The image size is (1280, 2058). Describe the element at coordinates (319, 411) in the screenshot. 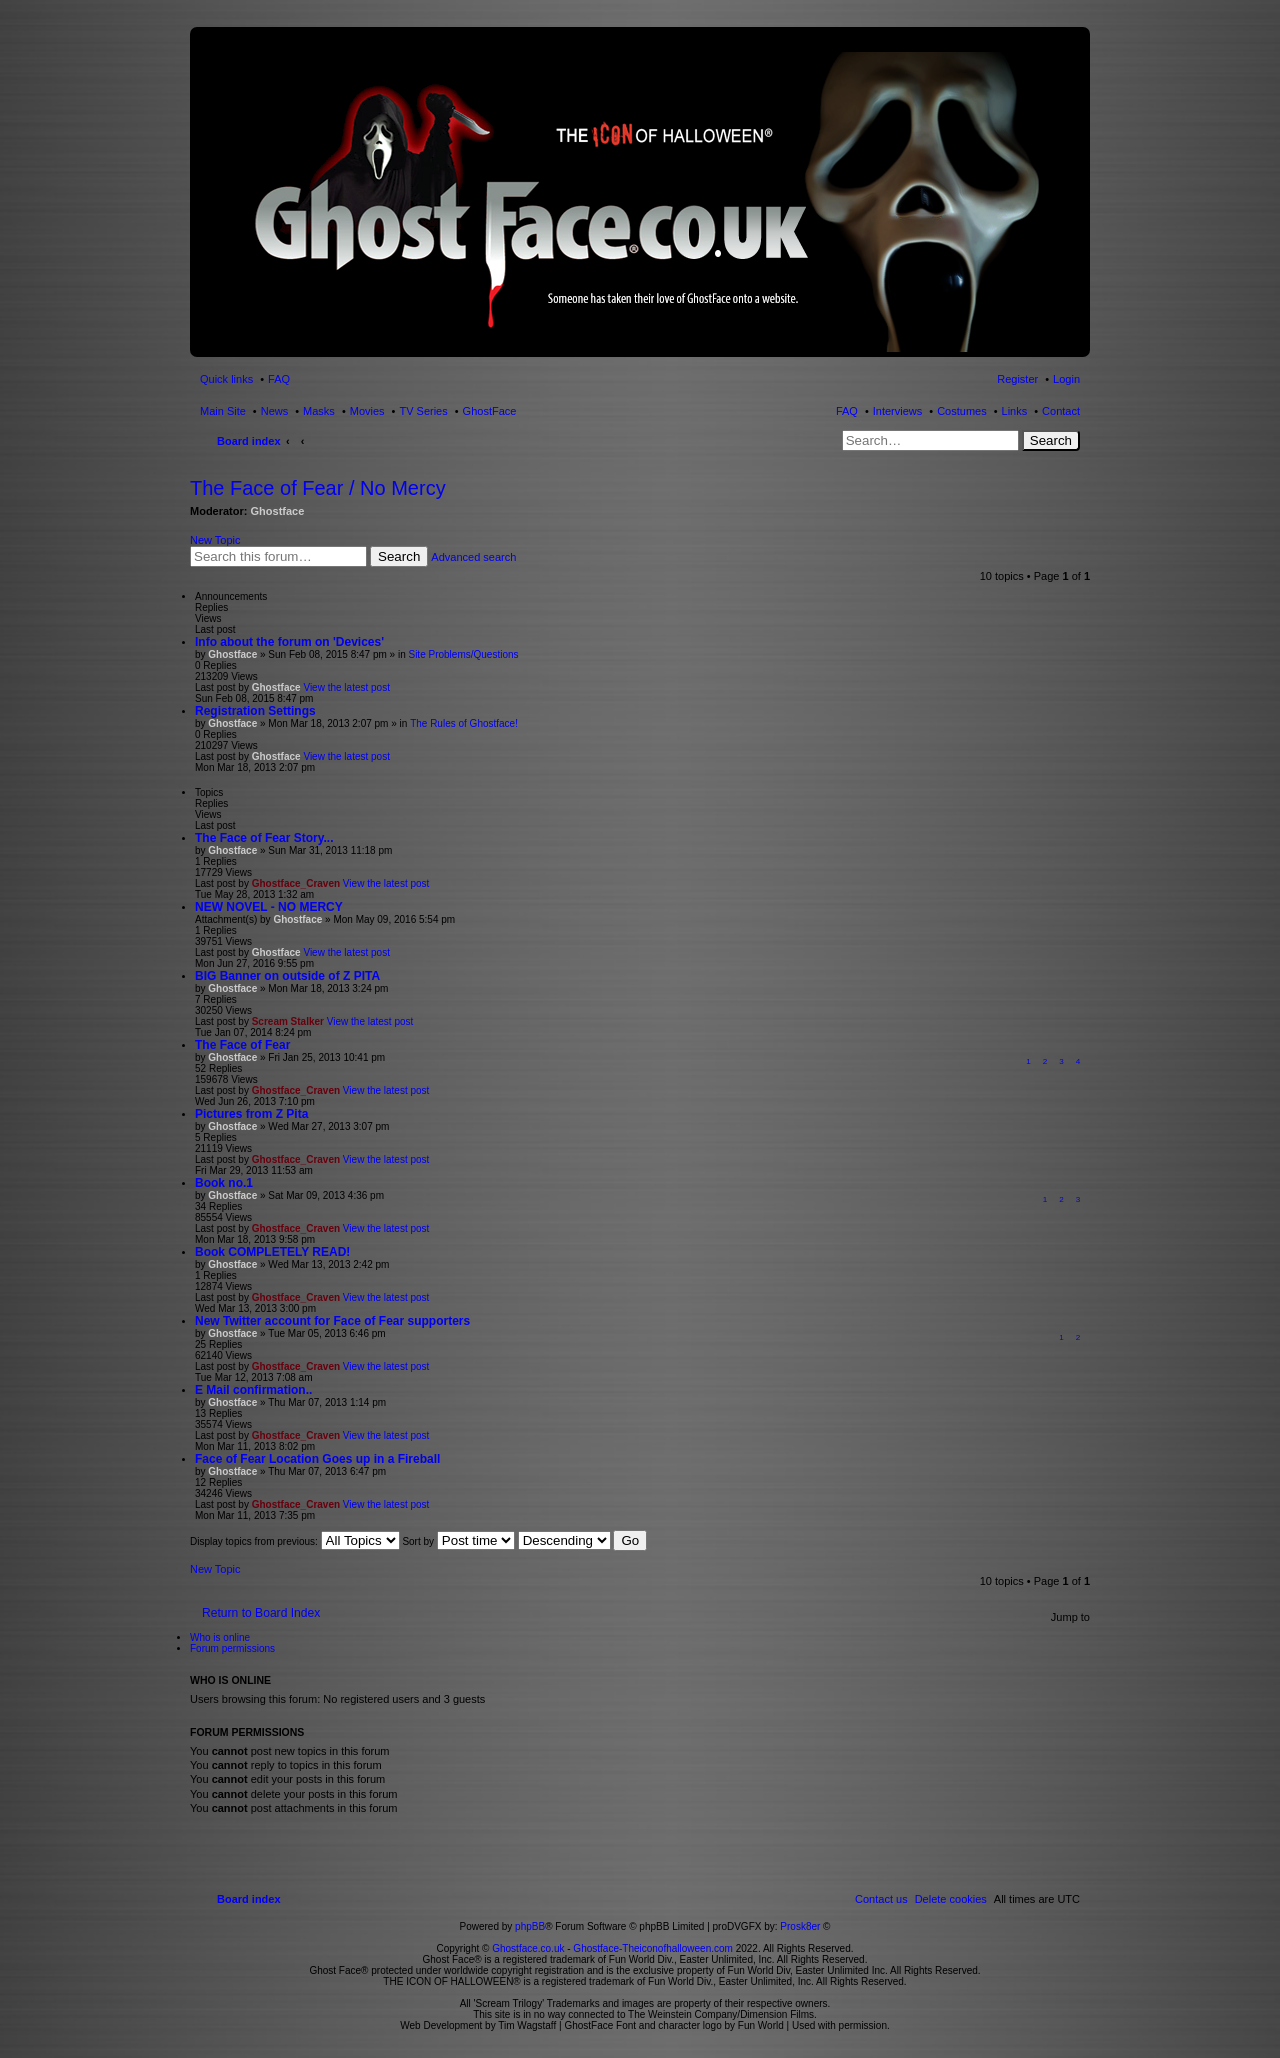

I see `Masks` at that location.